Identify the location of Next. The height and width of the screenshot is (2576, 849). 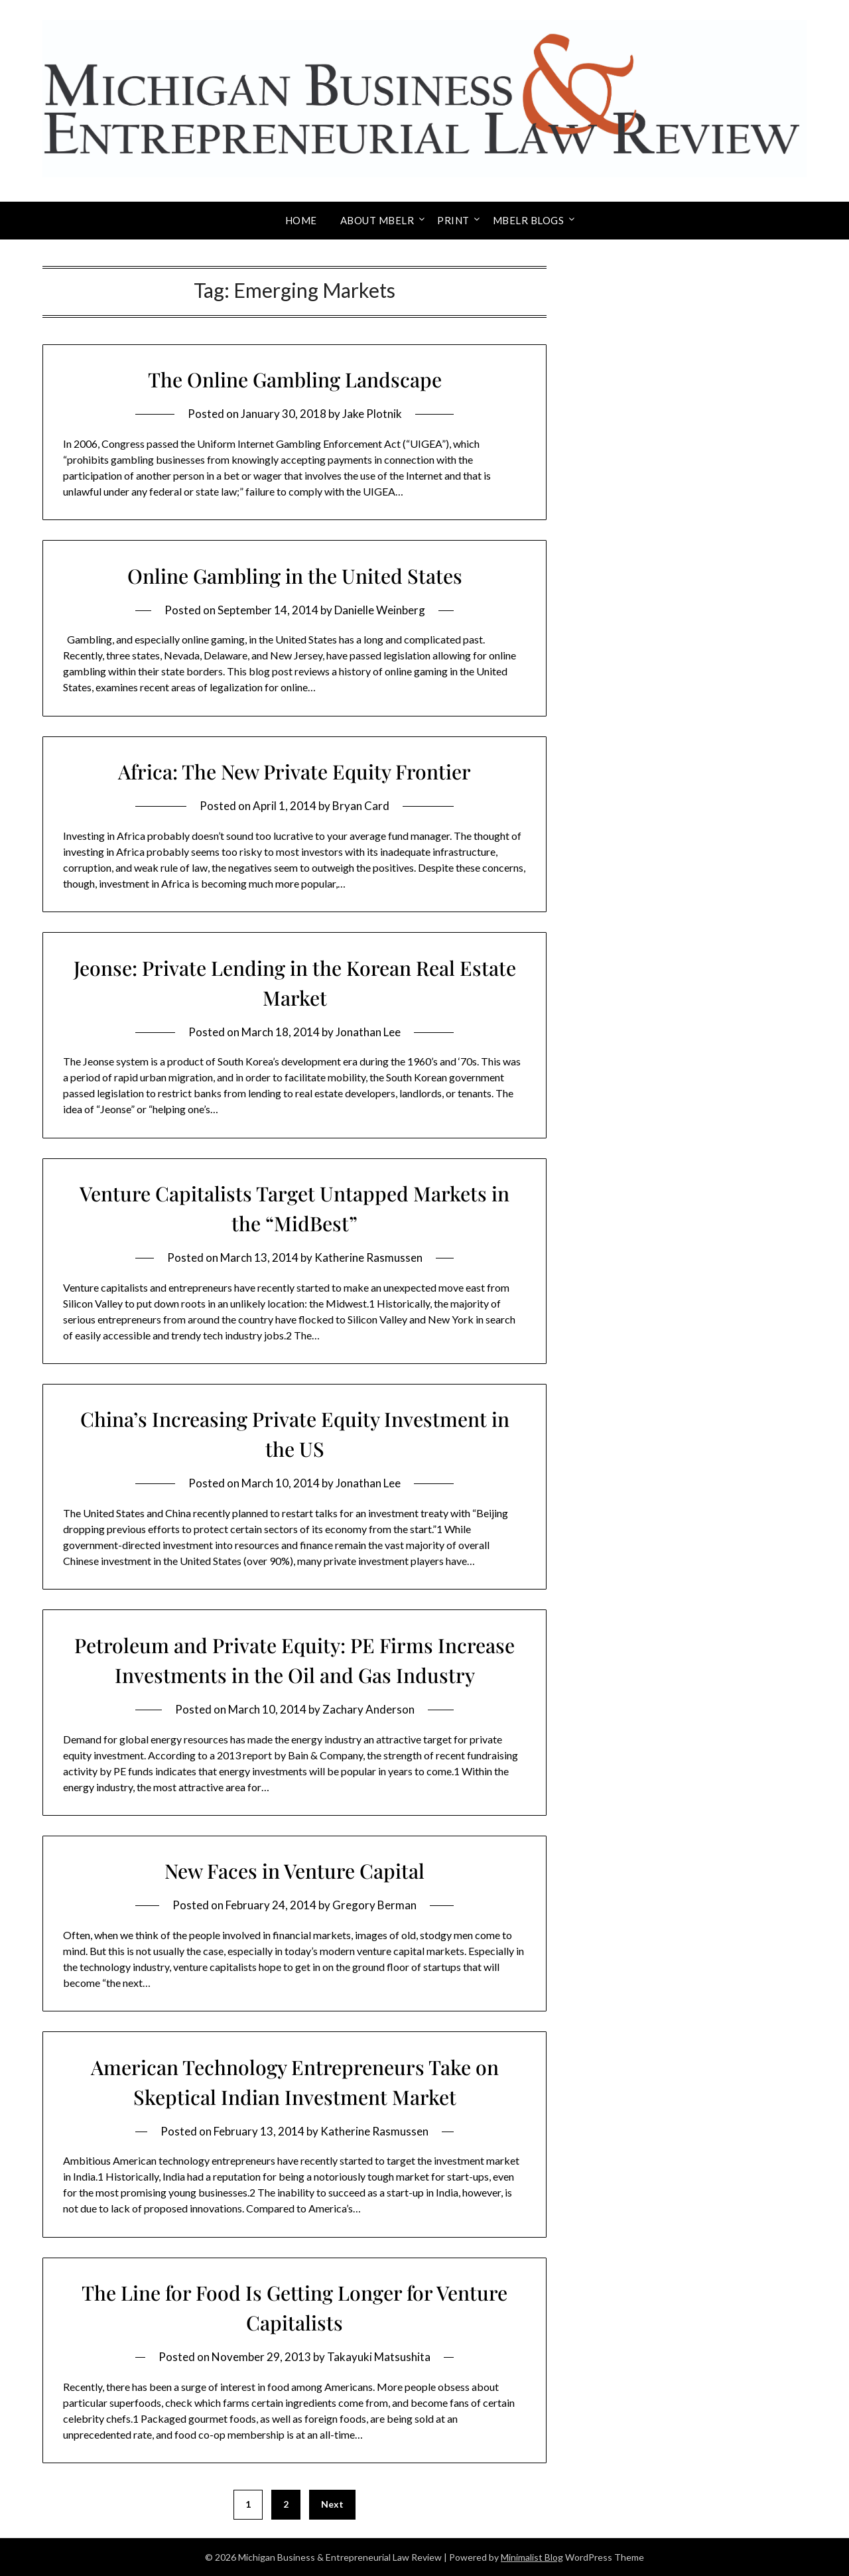
(332, 2504).